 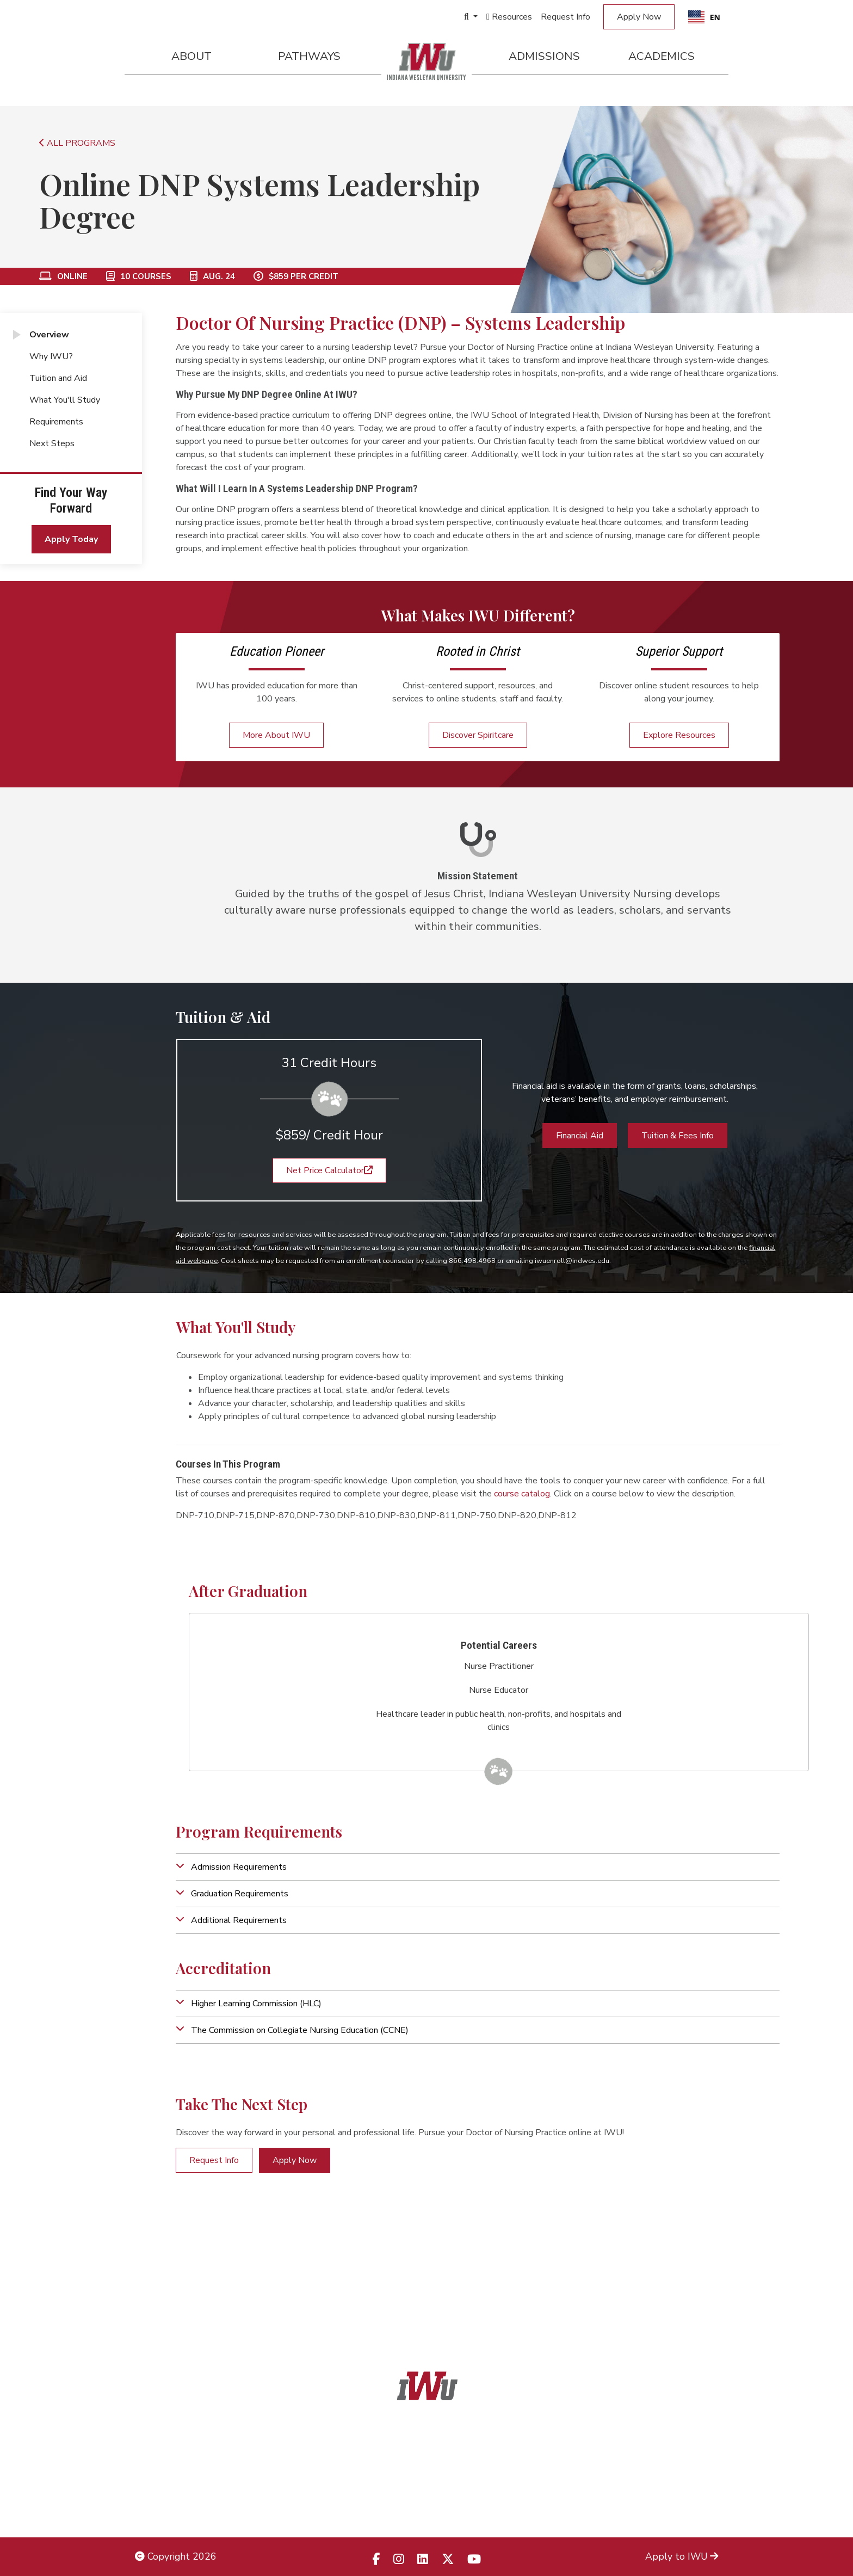 What do you see at coordinates (329, 1170) in the screenshot?
I see `Net Price Calculator [button]` at bounding box center [329, 1170].